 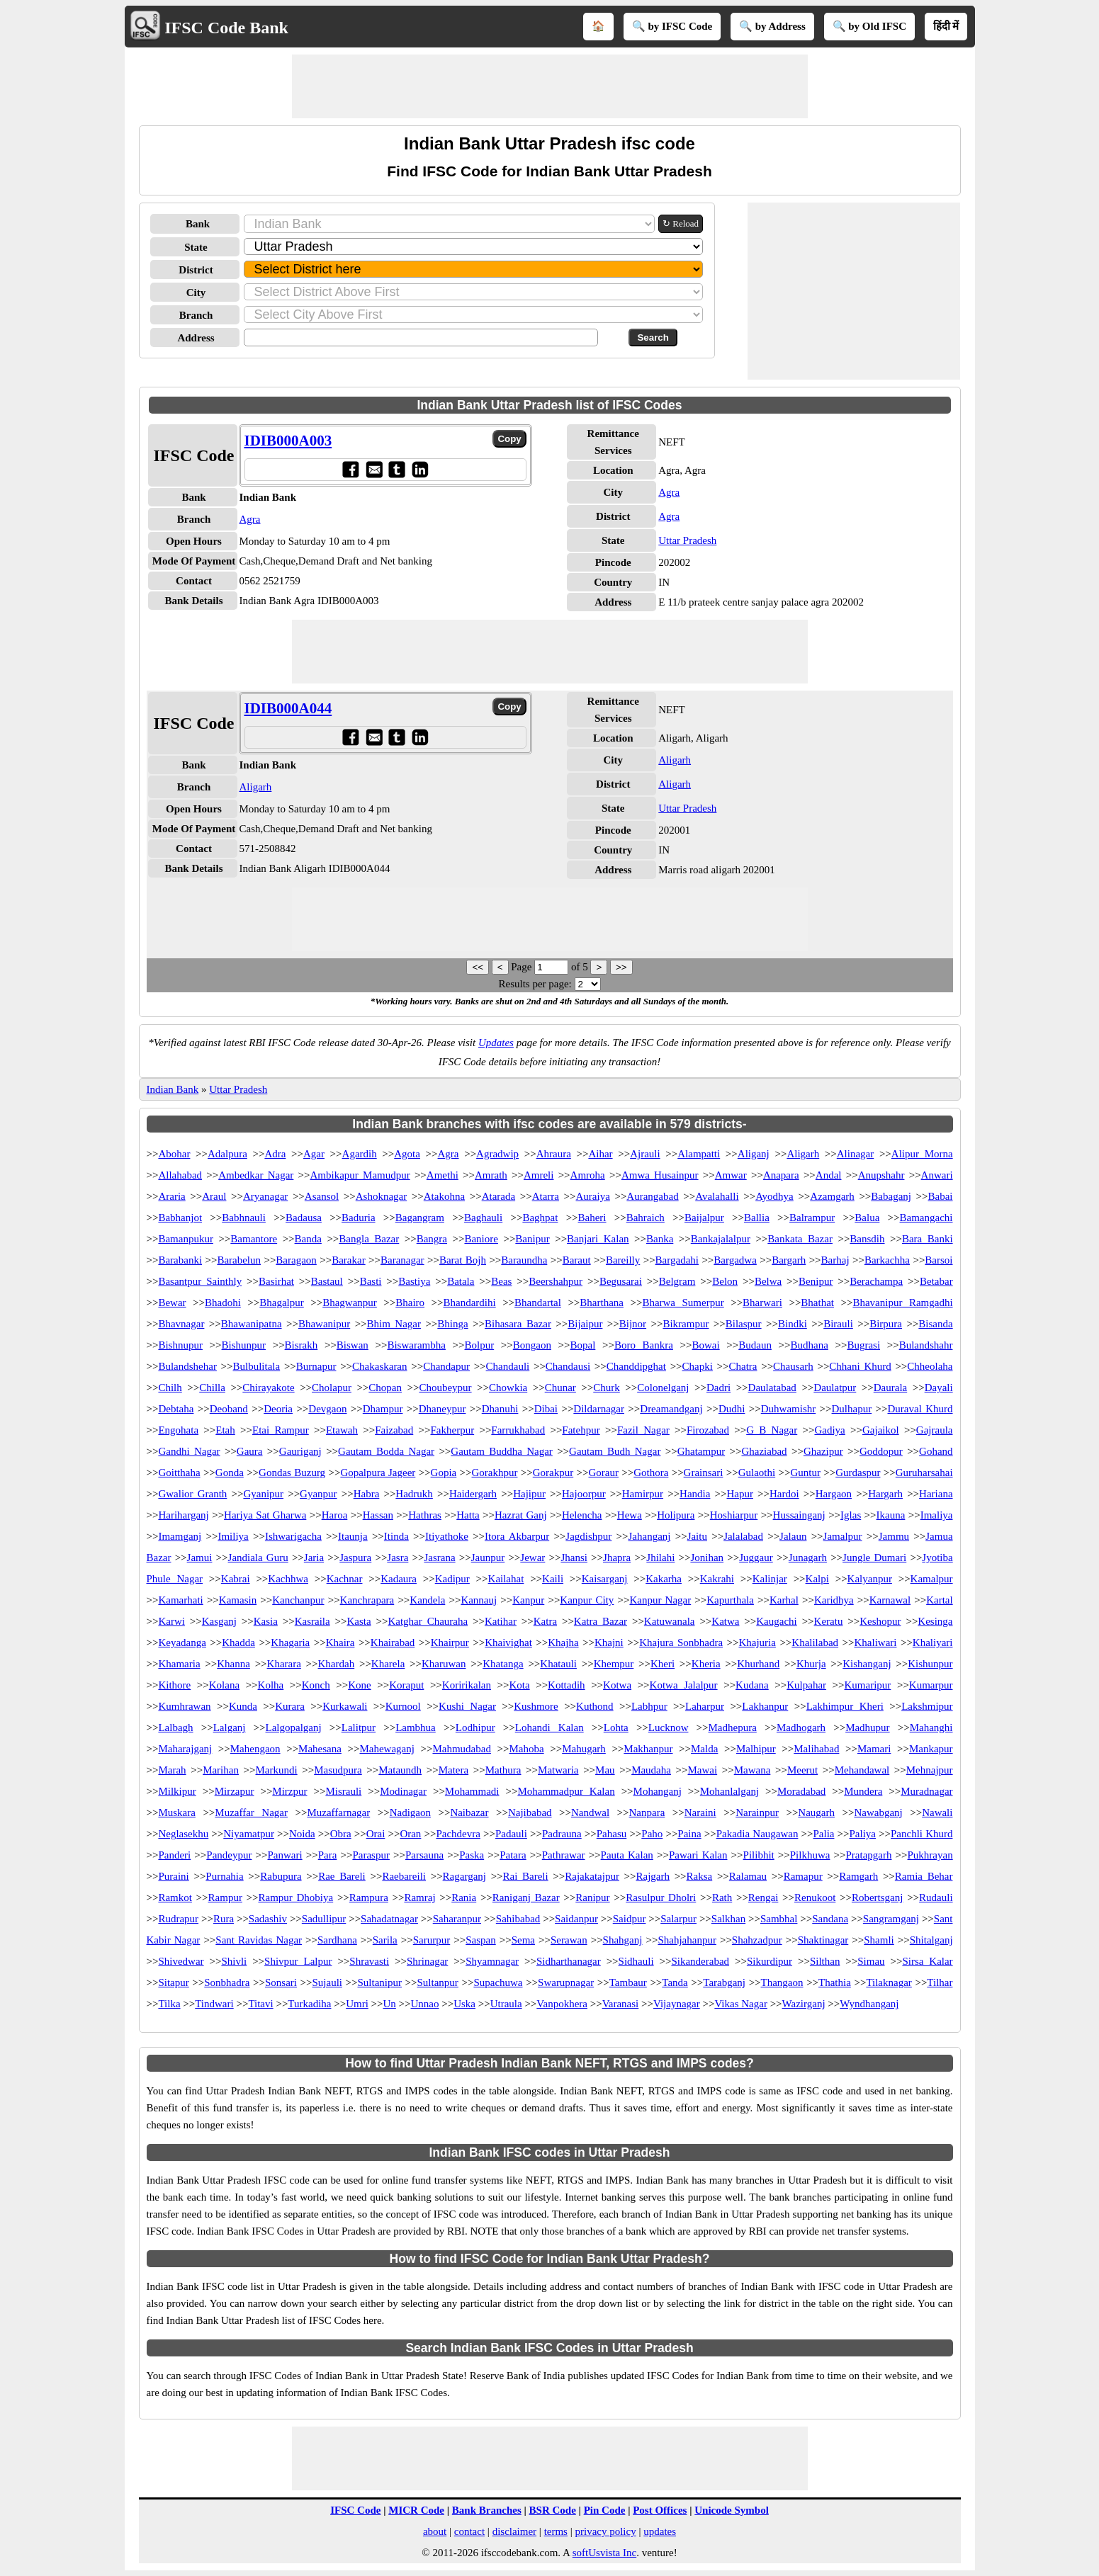 I want to click on Narainpur, so click(x=757, y=1812).